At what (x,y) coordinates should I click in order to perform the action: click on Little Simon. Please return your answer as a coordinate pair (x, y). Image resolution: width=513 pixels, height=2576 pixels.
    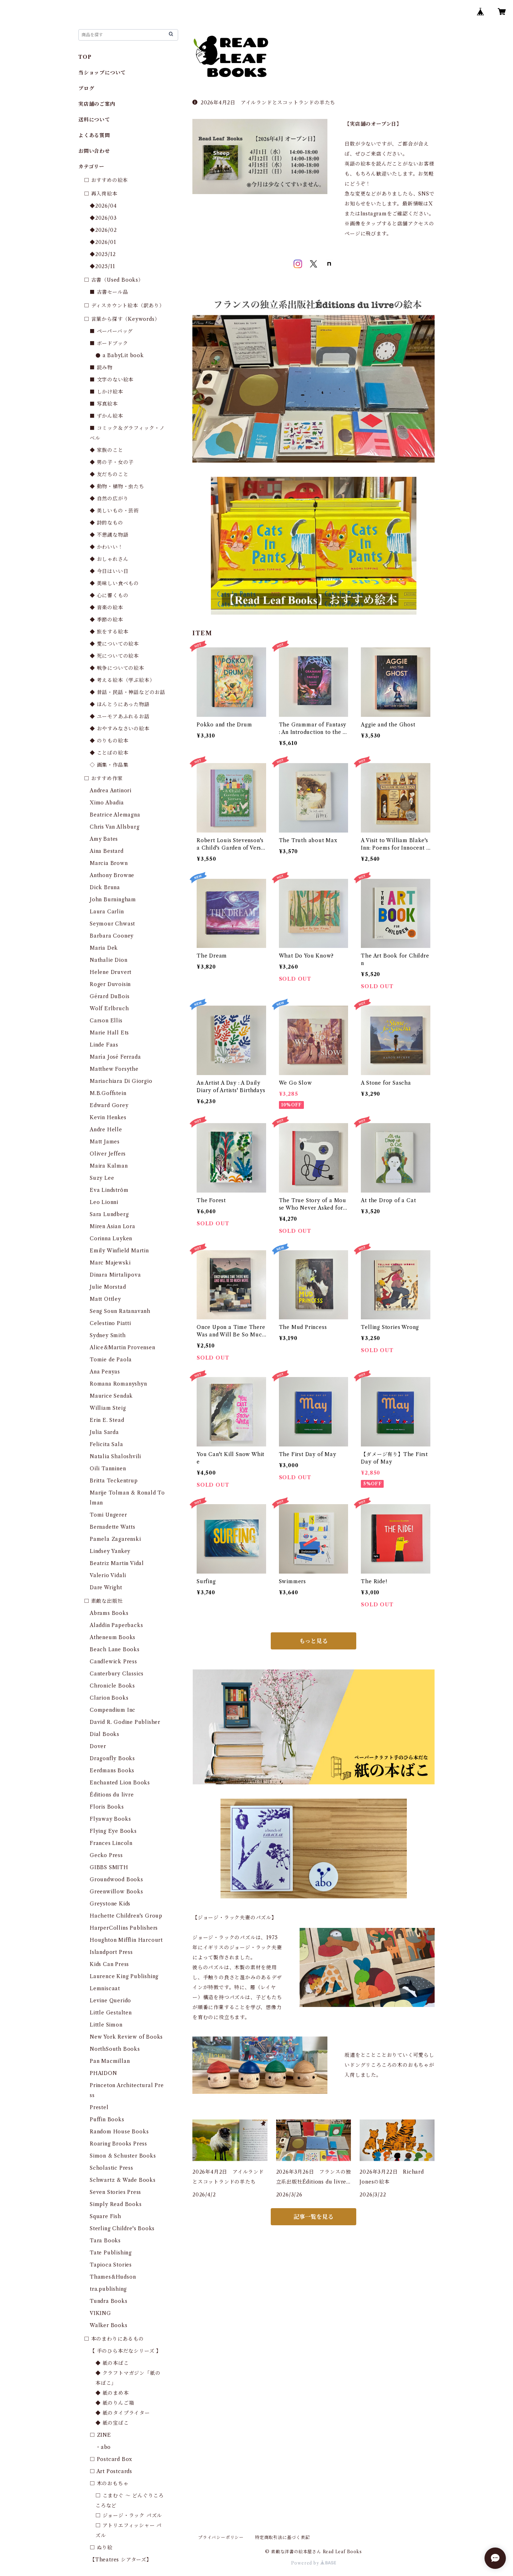
    Looking at the image, I should click on (106, 2025).